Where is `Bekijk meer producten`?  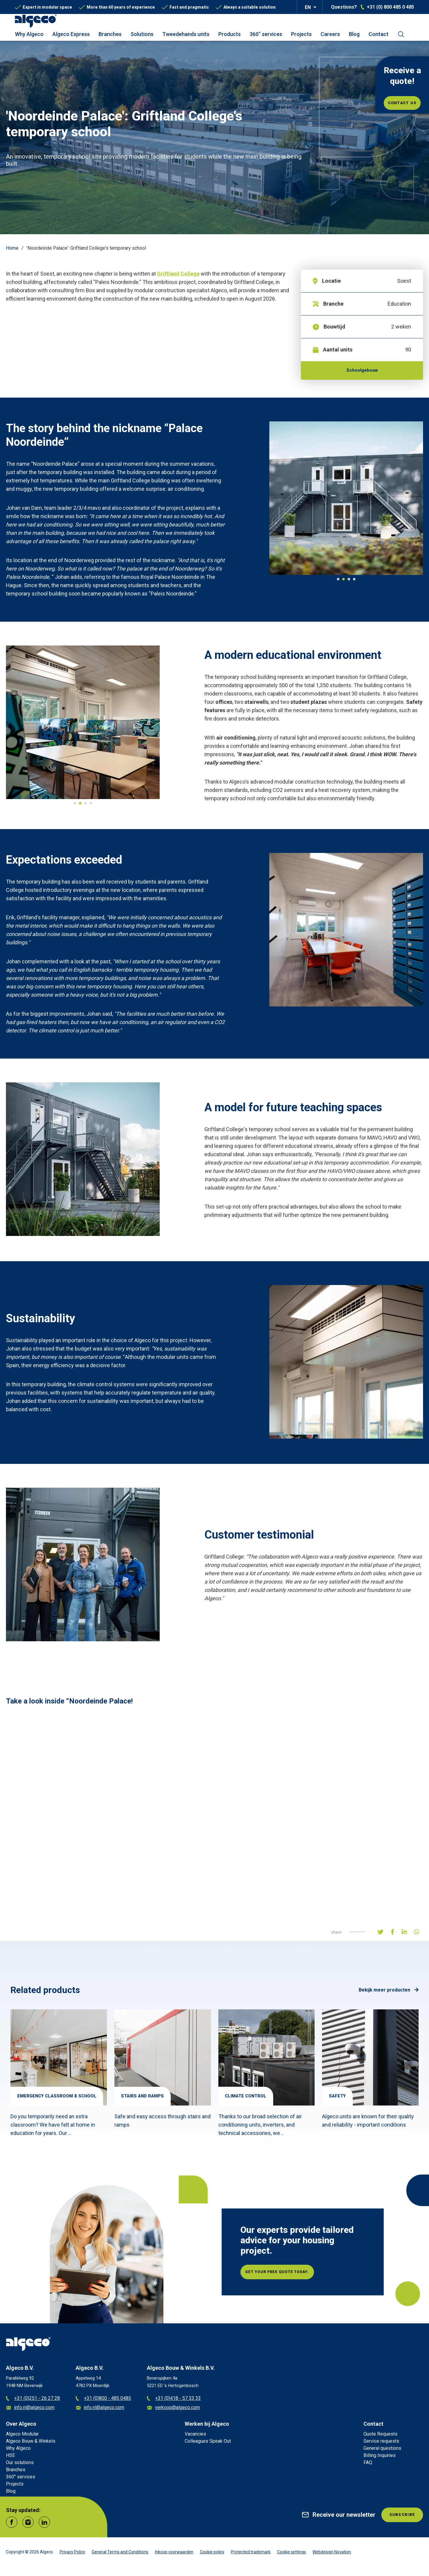
Bekijk meer producten is located at coordinates (389, 1994).